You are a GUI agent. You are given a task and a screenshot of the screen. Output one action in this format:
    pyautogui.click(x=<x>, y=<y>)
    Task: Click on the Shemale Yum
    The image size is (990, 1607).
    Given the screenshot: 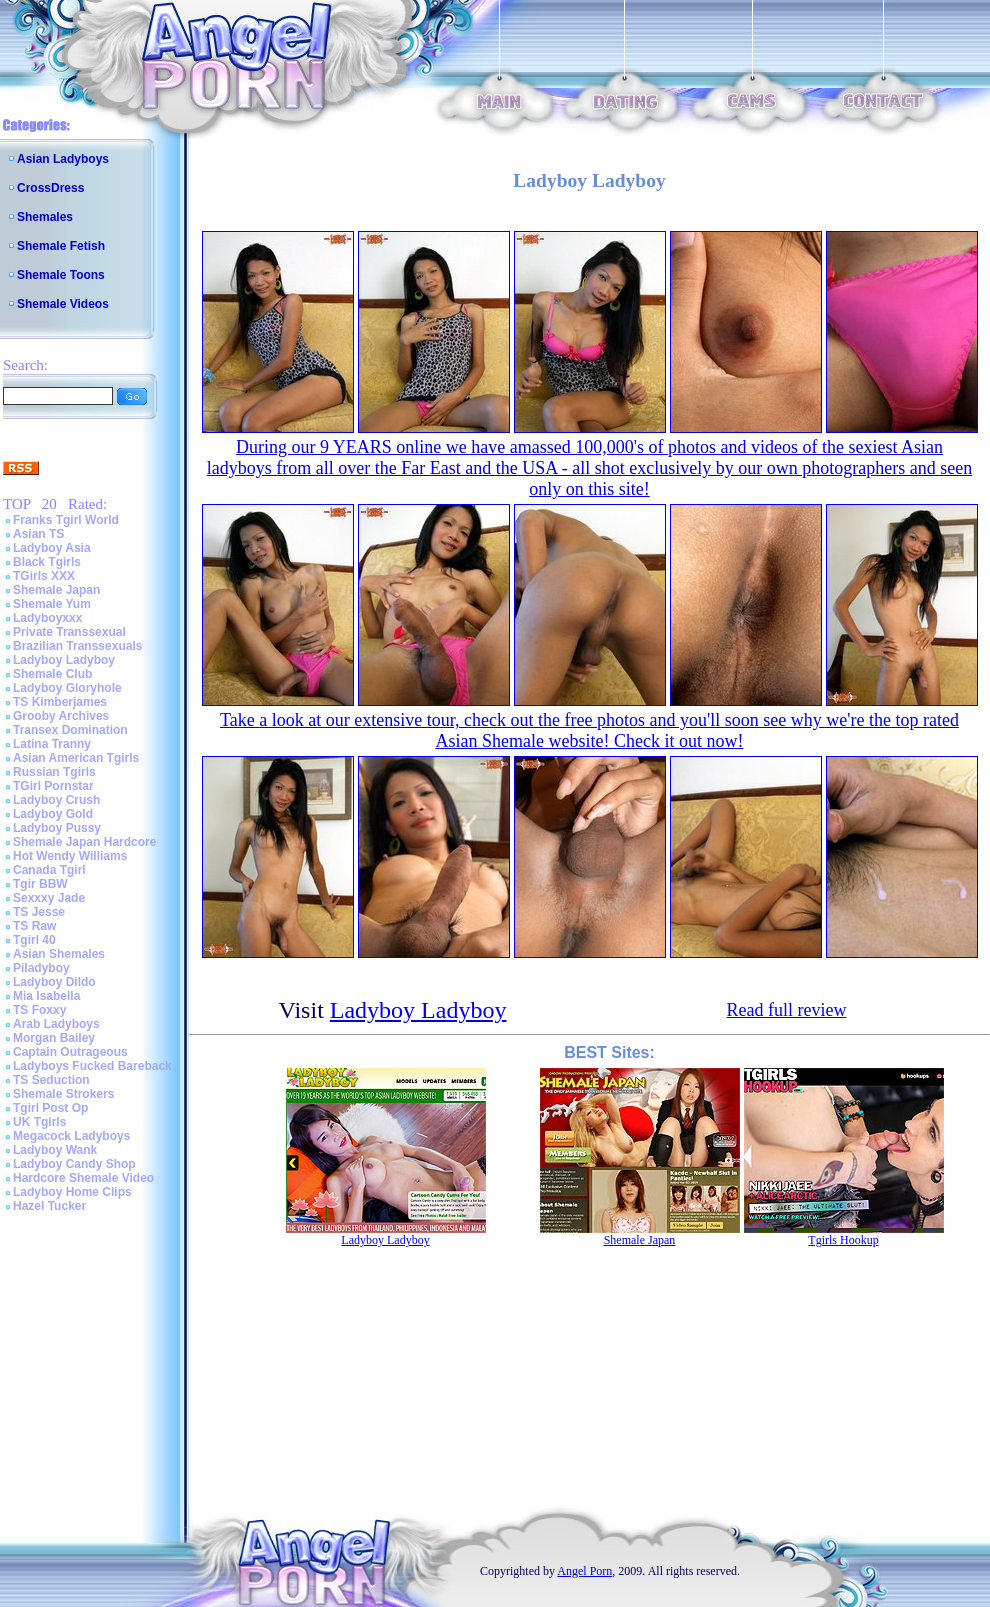 What is the action you would take?
    pyautogui.click(x=52, y=604)
    